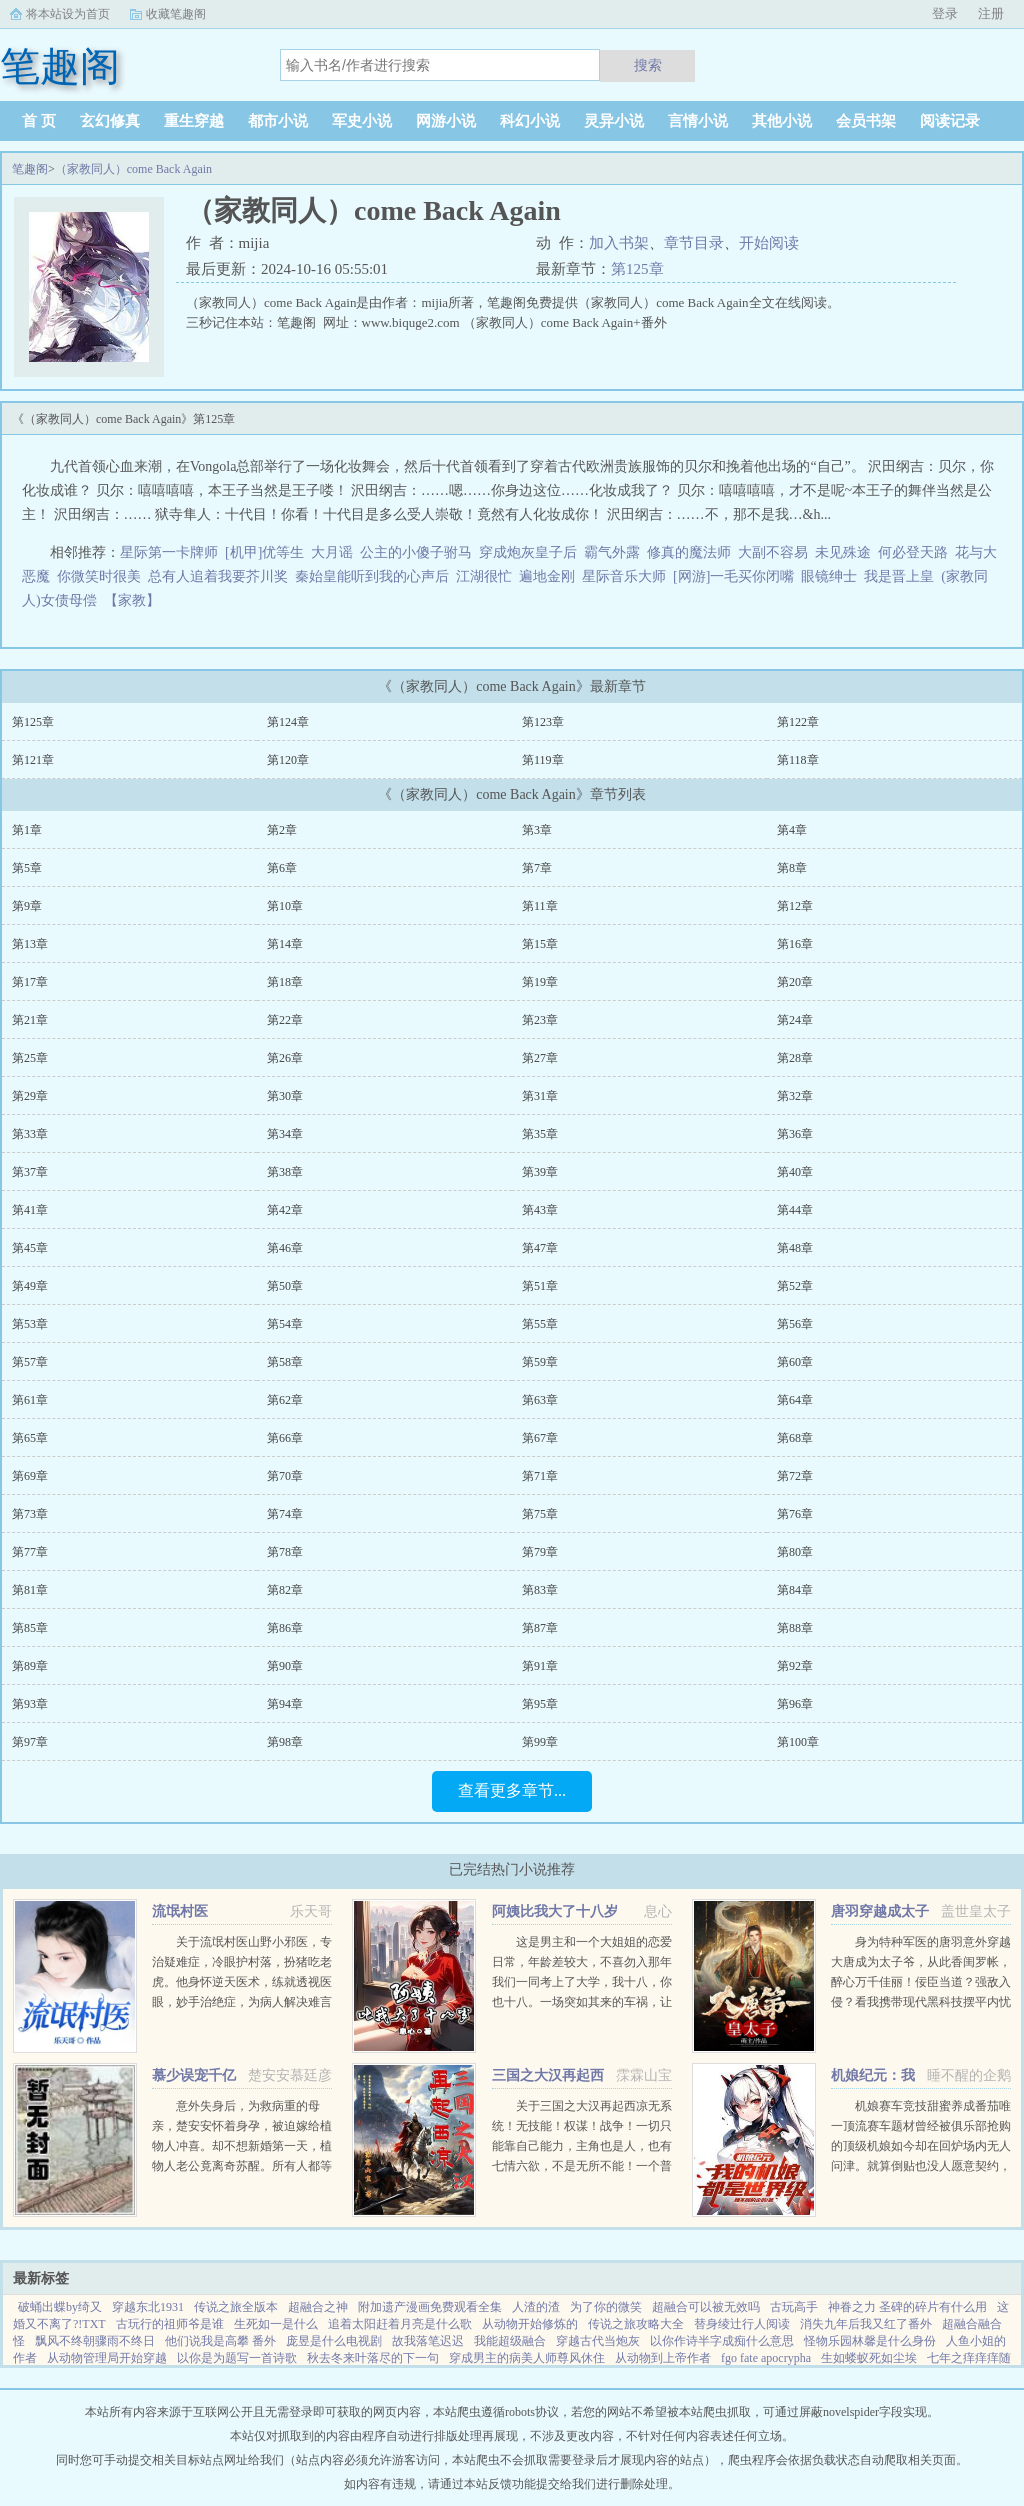 Image resolution: width=1024 pixels, height=2506 pixels. I want to click on 第47章, so click(540, 1248).